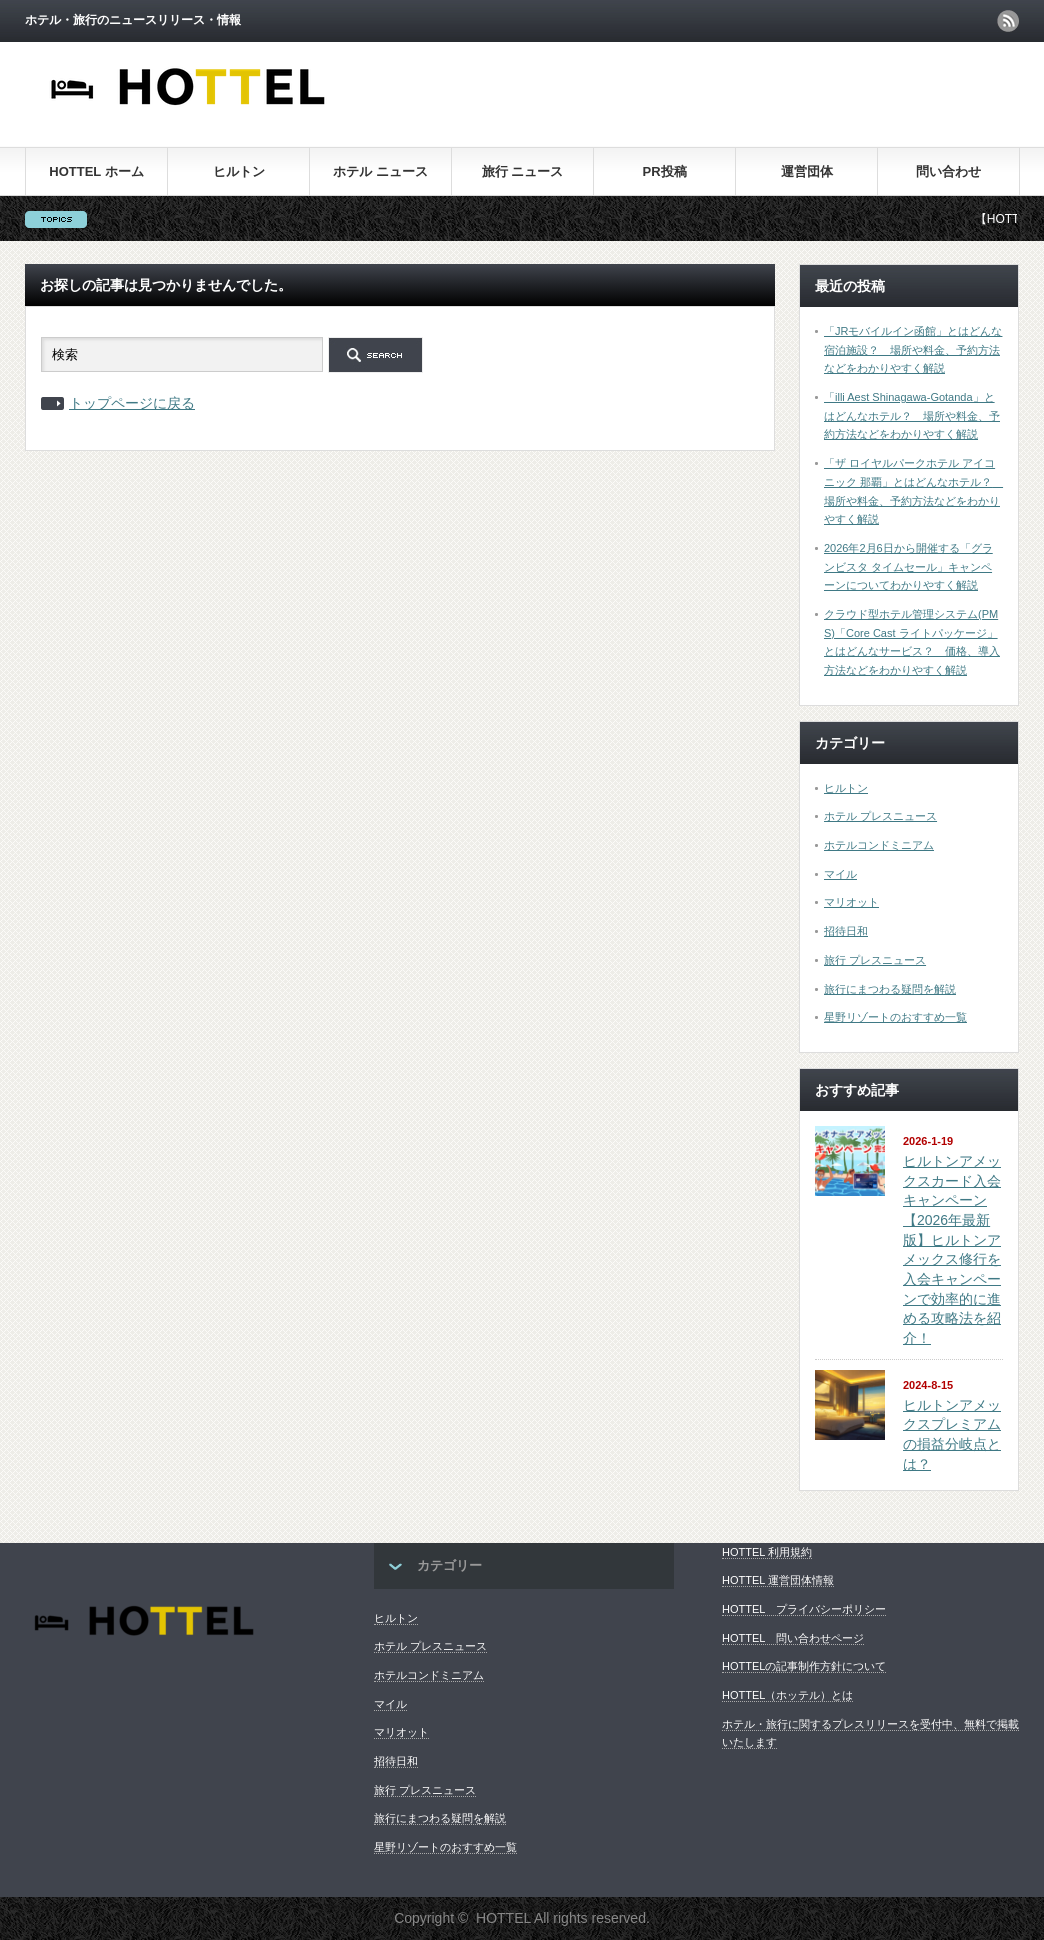 The image size is (1044, 1940). What do you see at coordinates (664, 171) in the screenshot?
I see `PR投稿` at bounding box center [664, 171].